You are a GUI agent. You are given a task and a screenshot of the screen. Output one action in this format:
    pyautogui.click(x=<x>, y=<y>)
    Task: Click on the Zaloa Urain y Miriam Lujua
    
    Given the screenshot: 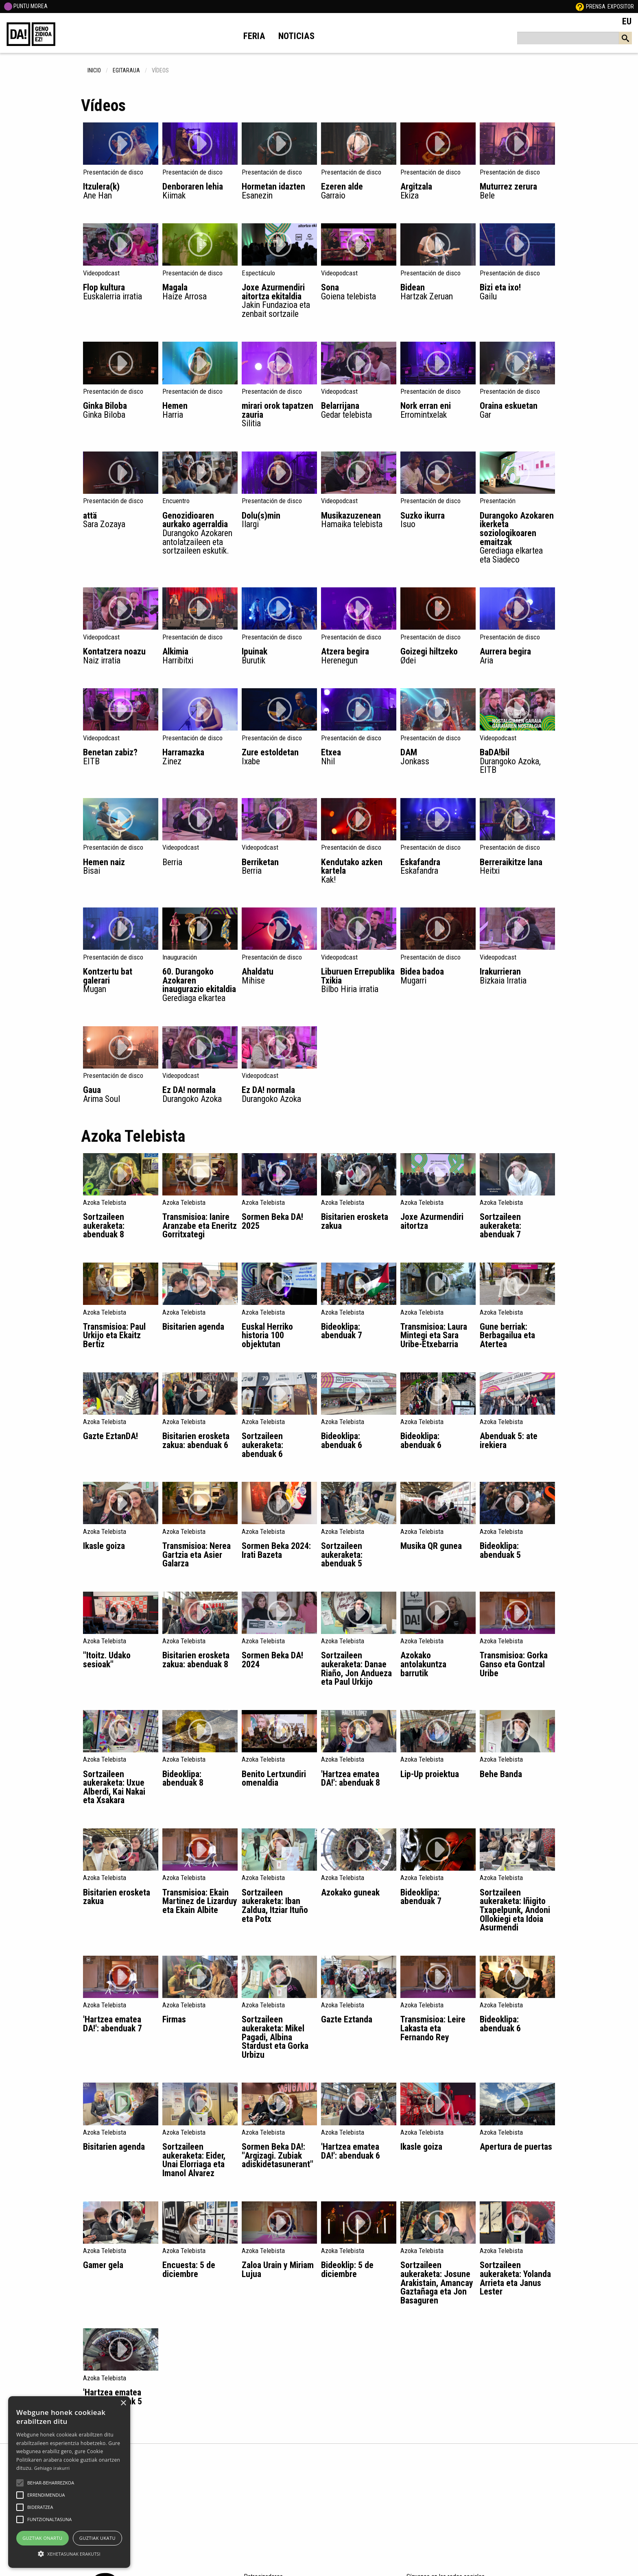 What is the action you would take?
    pyautogui.click(x=278, y=2269)
    